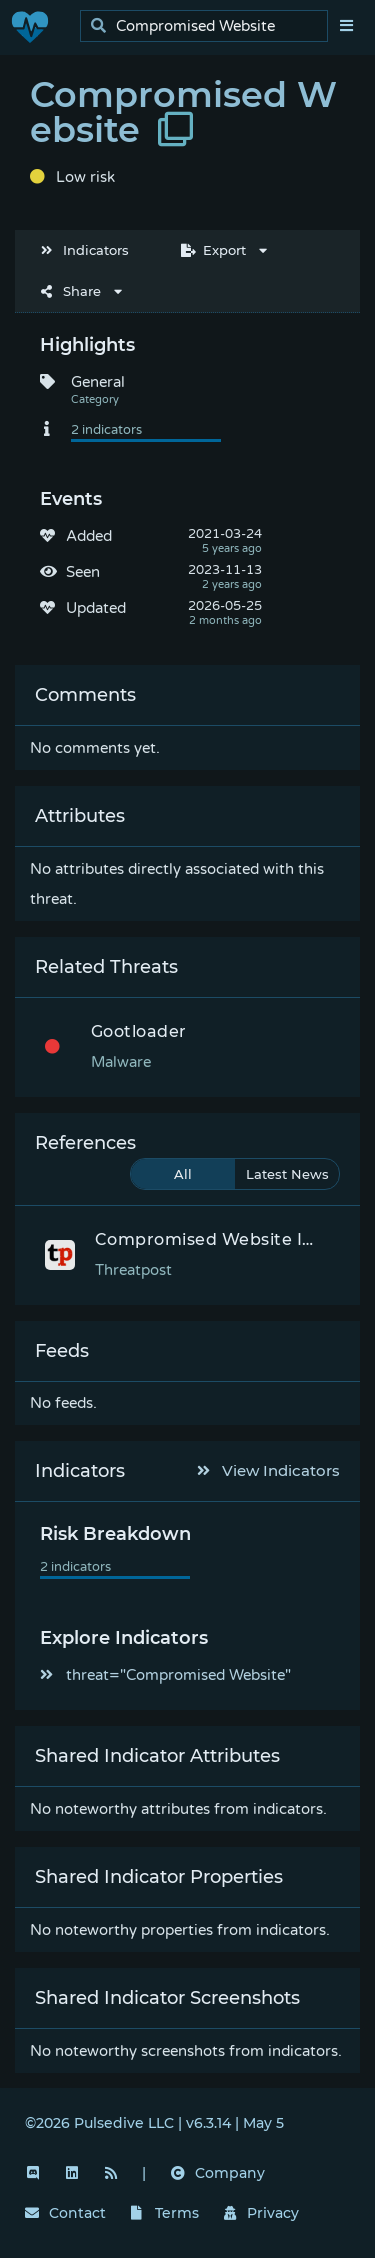  I want to click on Added, so click(89, 536).